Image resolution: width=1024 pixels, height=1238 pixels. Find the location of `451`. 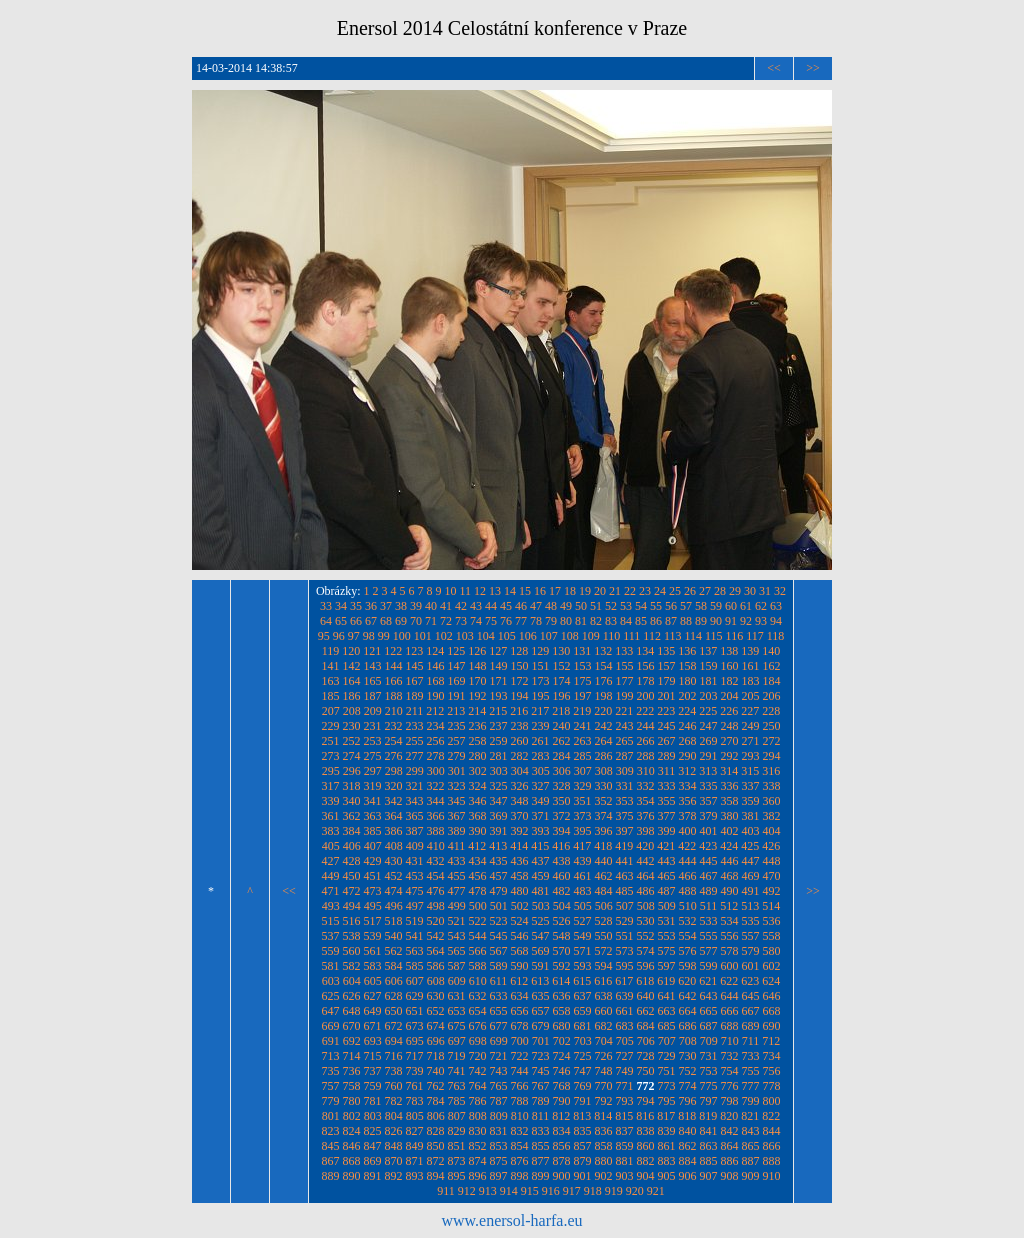

451 is located at coordinates (373, 876).